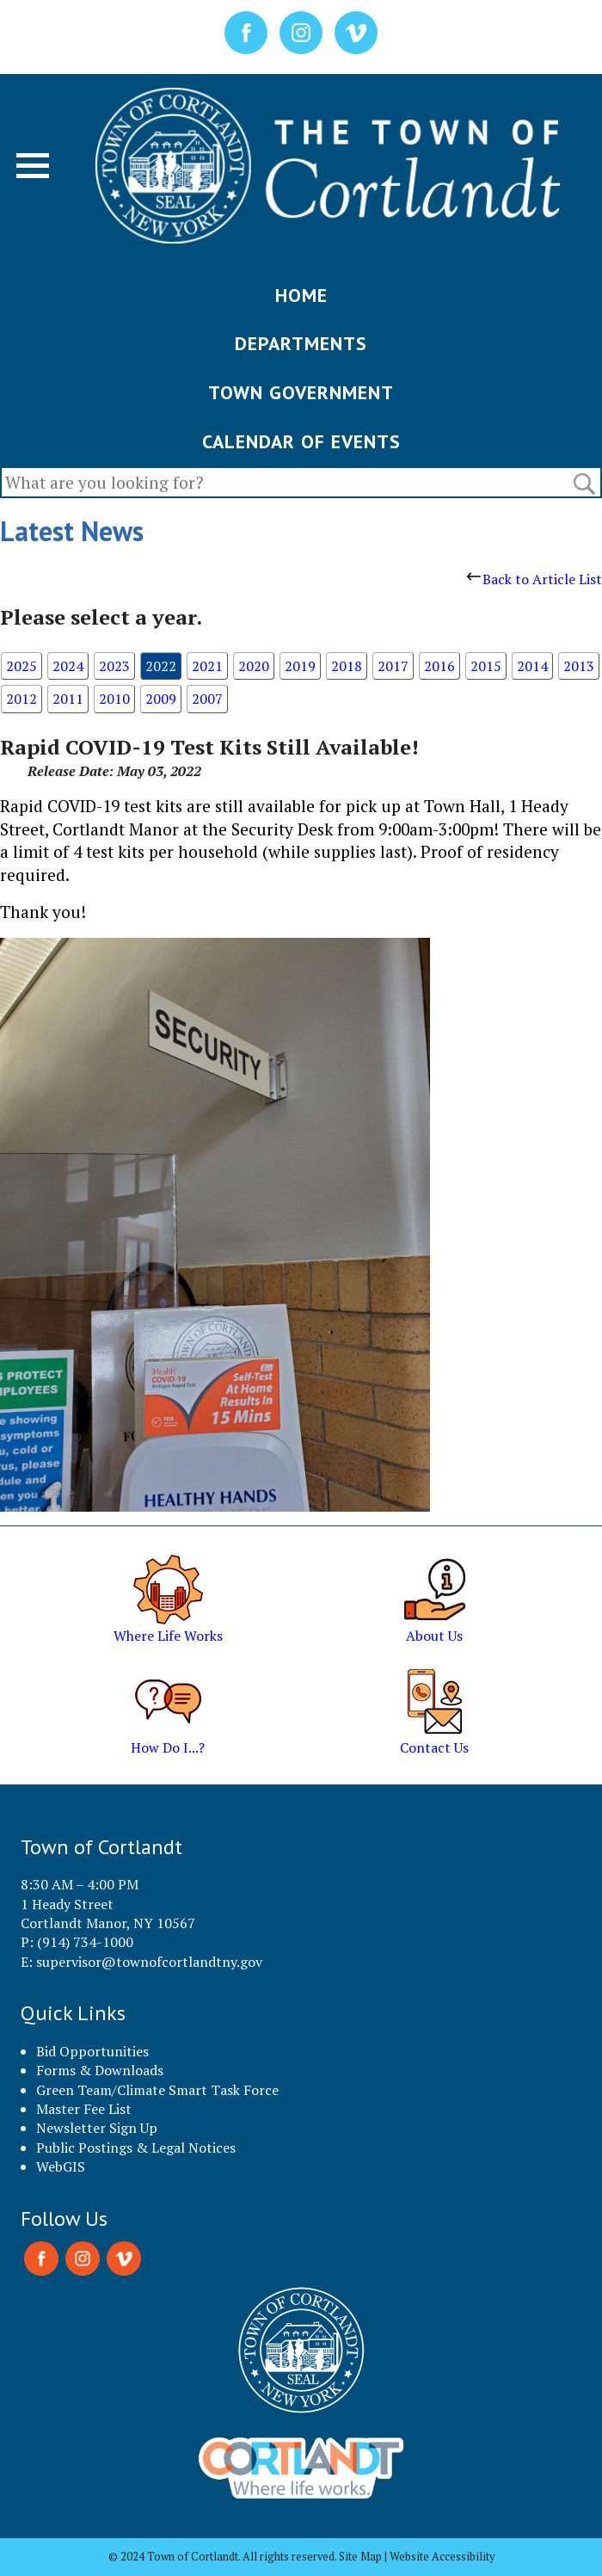  What do you see at coordinates (160, 665) in the screenshot?
I see `2022` at bounding box center [160, 665].